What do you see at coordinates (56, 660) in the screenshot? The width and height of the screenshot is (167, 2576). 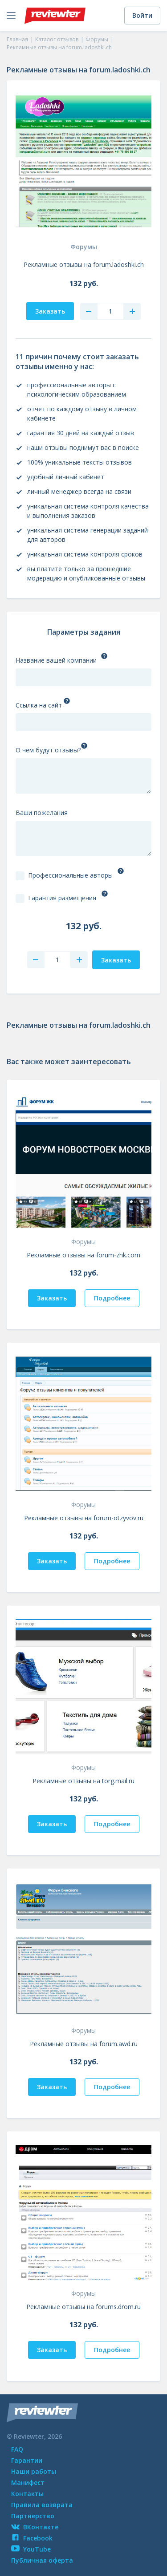 I see `Название вашей компании` at bounding box center [56, 660].